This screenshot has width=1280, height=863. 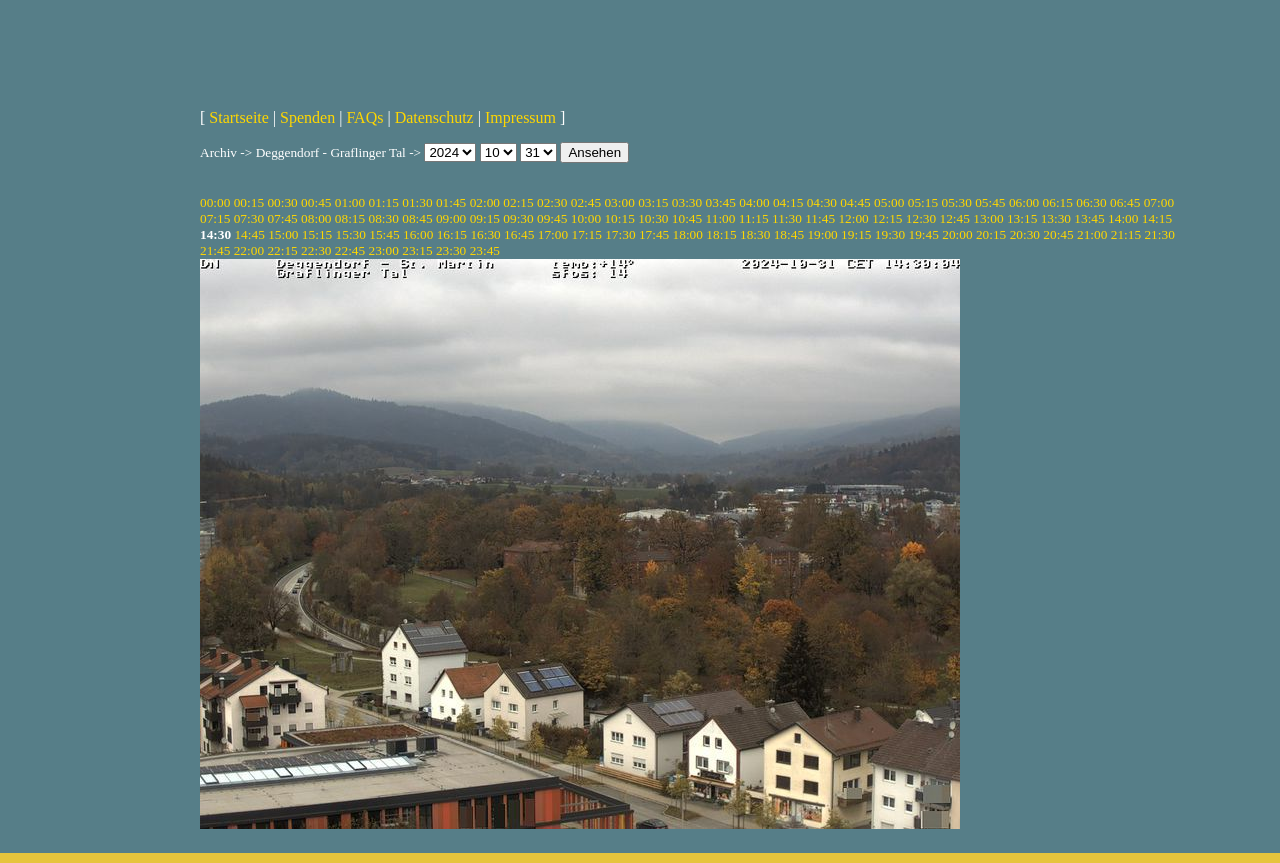 What do you see at coordinates (552, 218) in the screenshot?
I see `09:45` at bounding box center [552, 218].